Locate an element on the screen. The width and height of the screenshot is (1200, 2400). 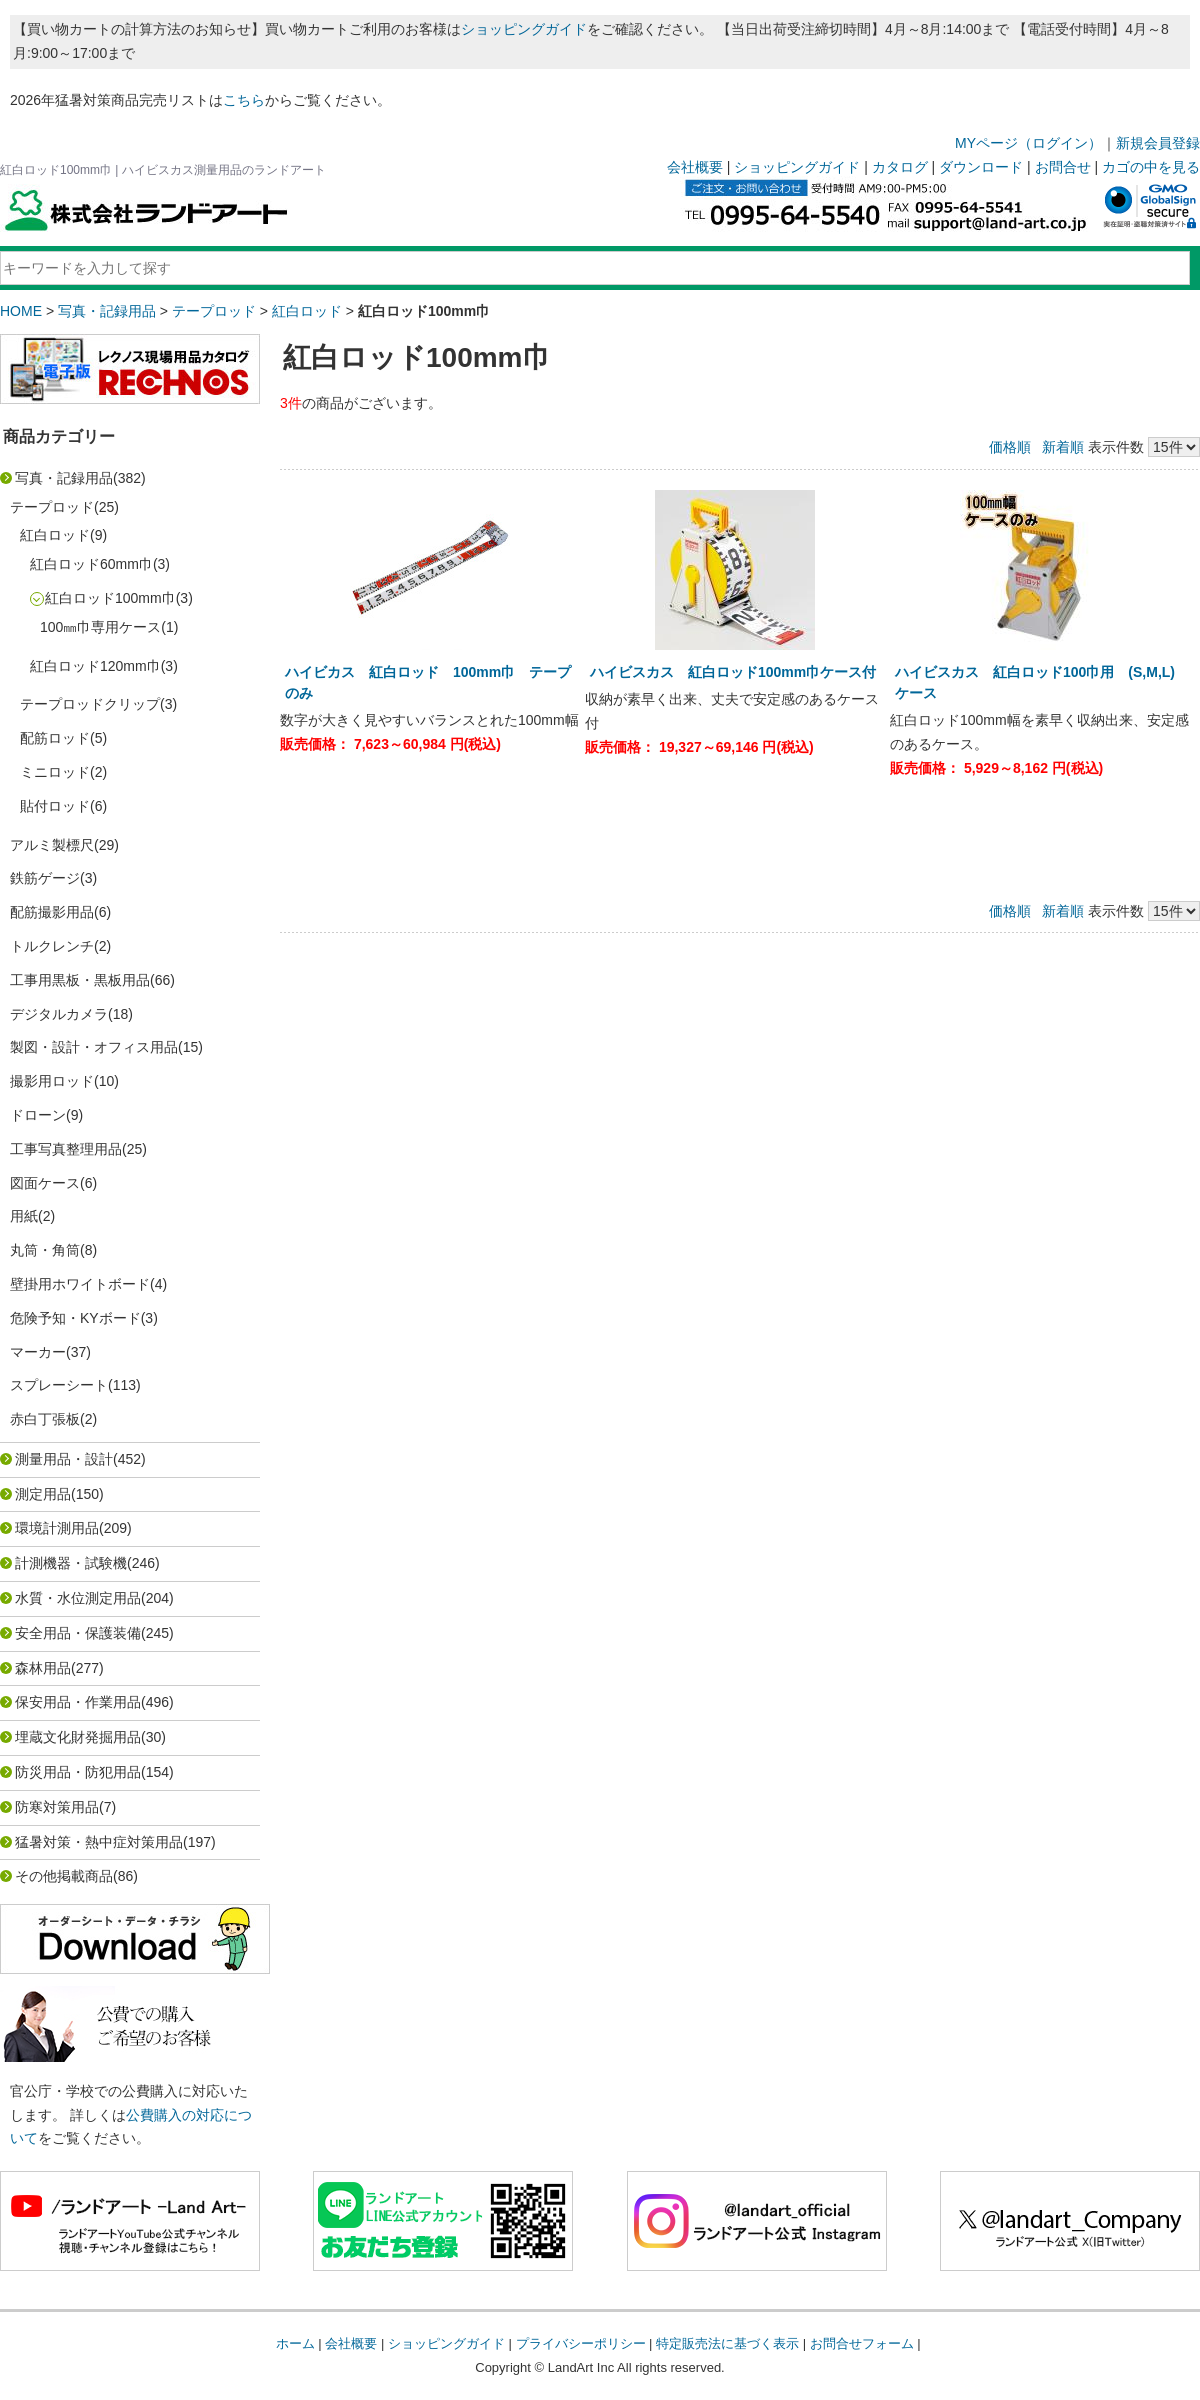
プライバシーポリシー is located at coordinates (581, 2343).